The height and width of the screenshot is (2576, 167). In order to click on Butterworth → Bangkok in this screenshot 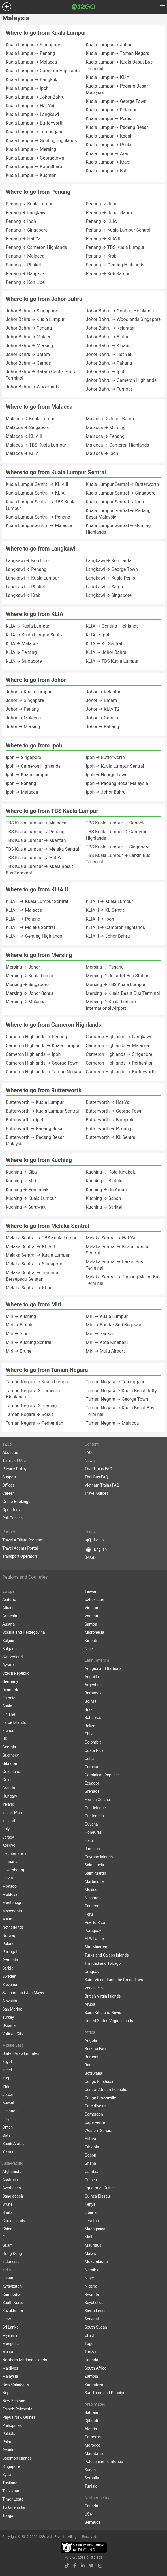, I will do `click(109, 1119)`.